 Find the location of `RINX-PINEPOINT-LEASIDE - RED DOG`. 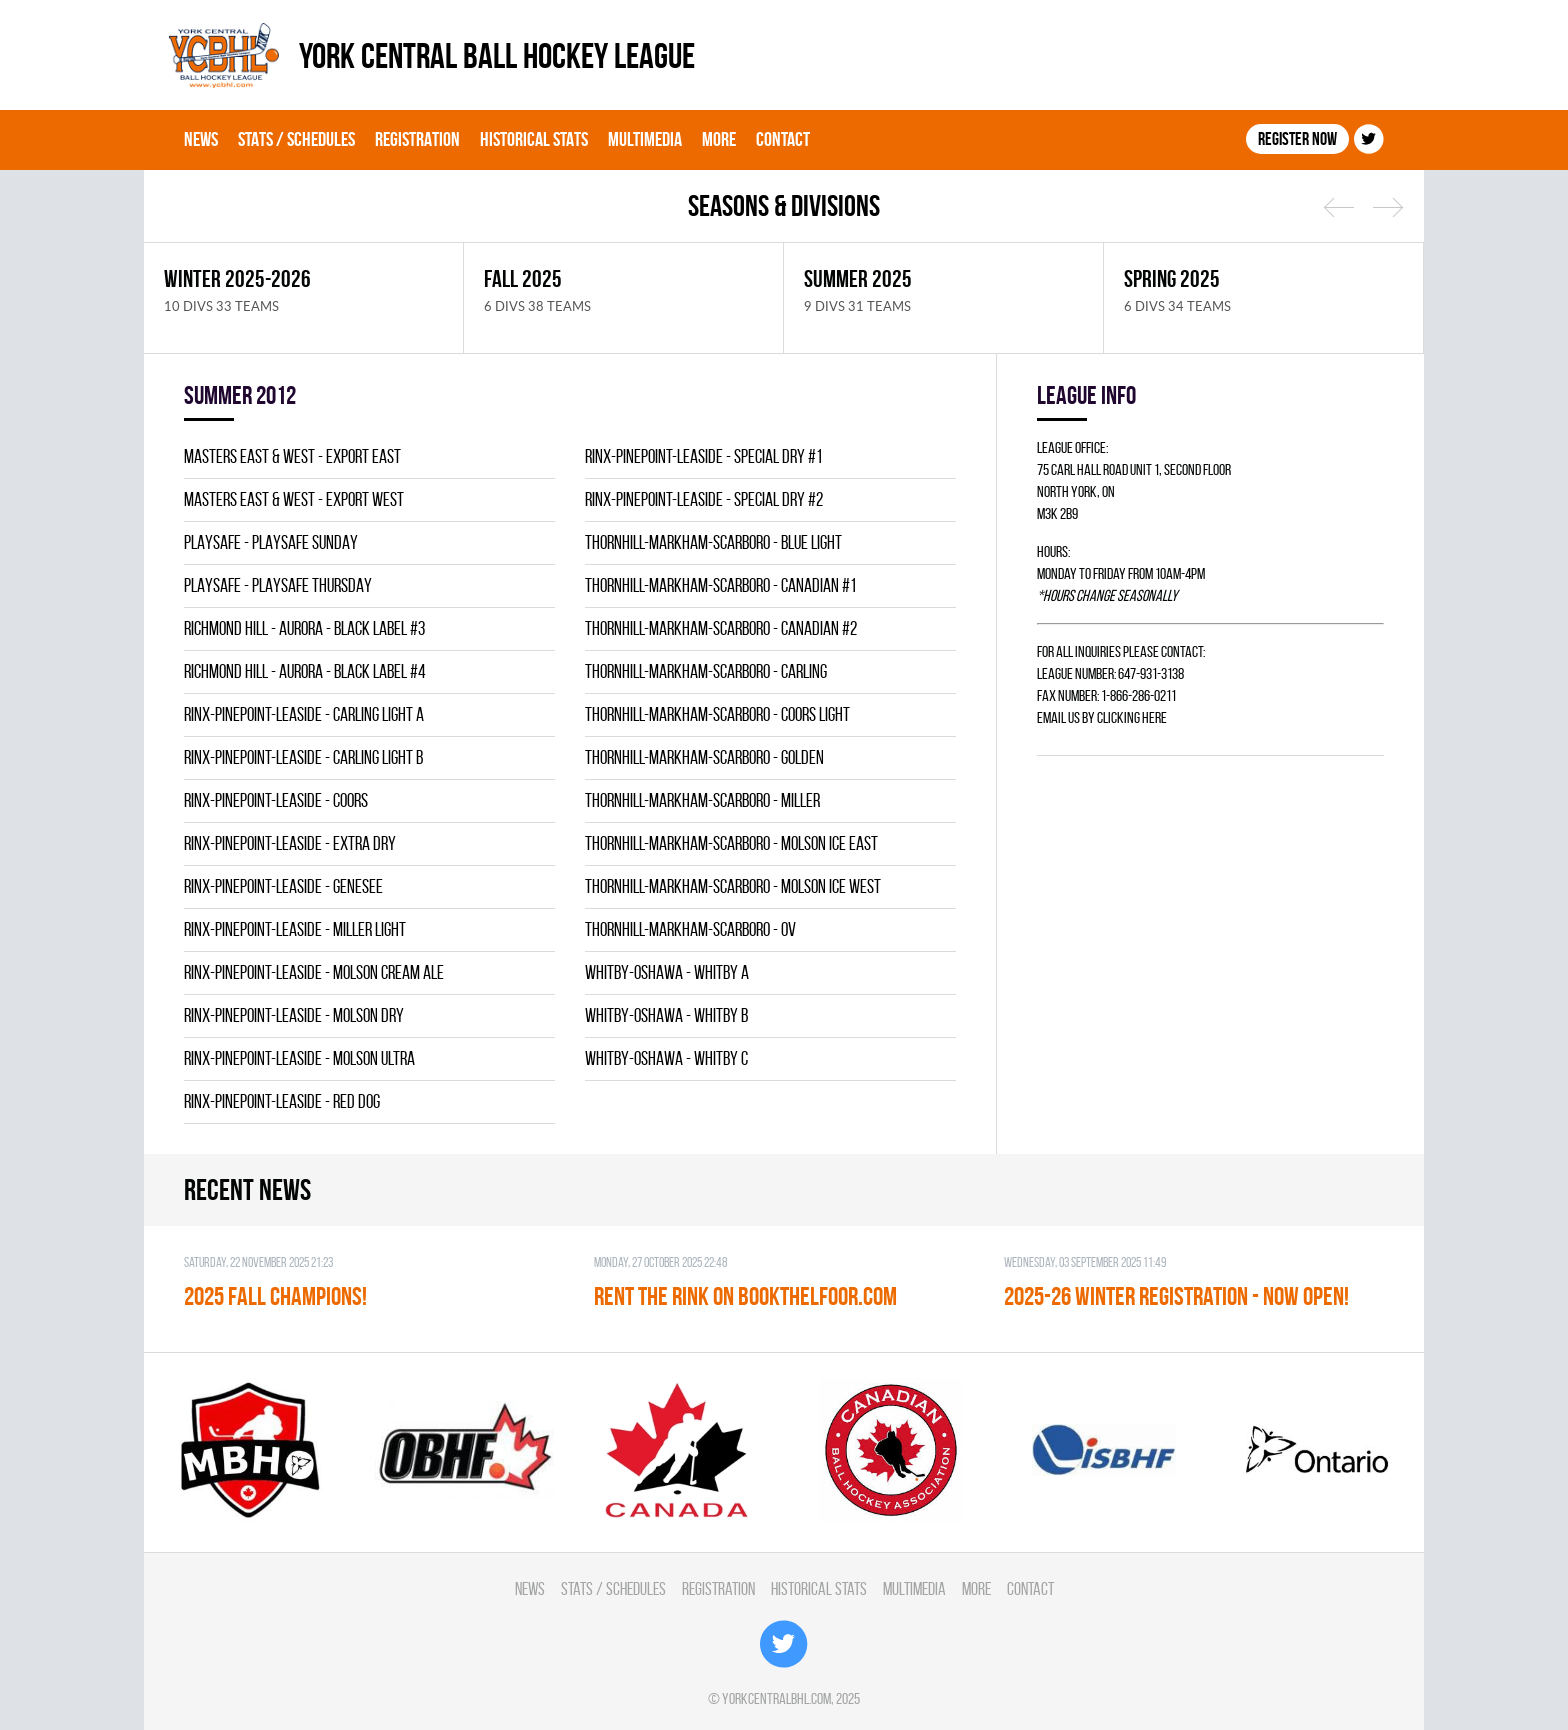

RINX-PINEPOINT-LEASIDE - RED DOG is located at coordinates (282, 1101).